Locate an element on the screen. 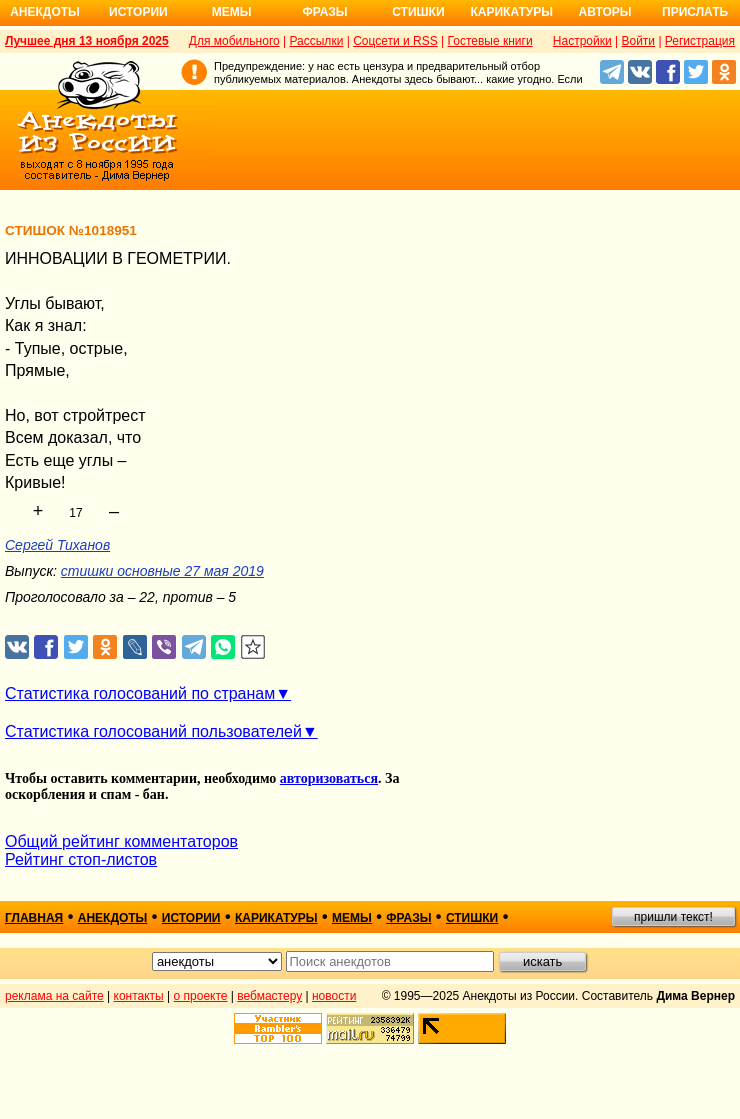  пришли текст! is located at coordinates (673, 917).